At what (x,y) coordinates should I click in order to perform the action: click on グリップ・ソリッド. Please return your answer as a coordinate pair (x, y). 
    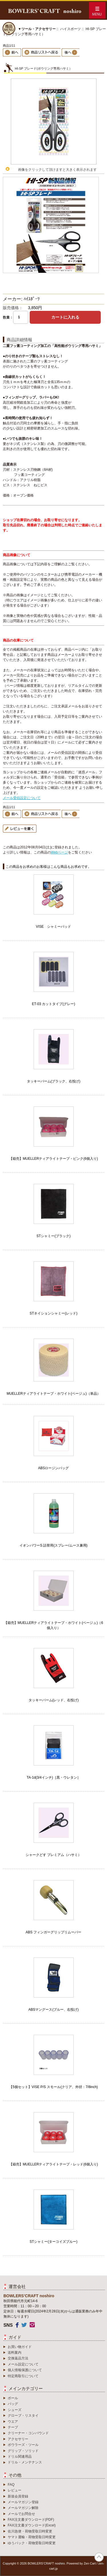
    Looking at the image, I should click on (23, 2451).